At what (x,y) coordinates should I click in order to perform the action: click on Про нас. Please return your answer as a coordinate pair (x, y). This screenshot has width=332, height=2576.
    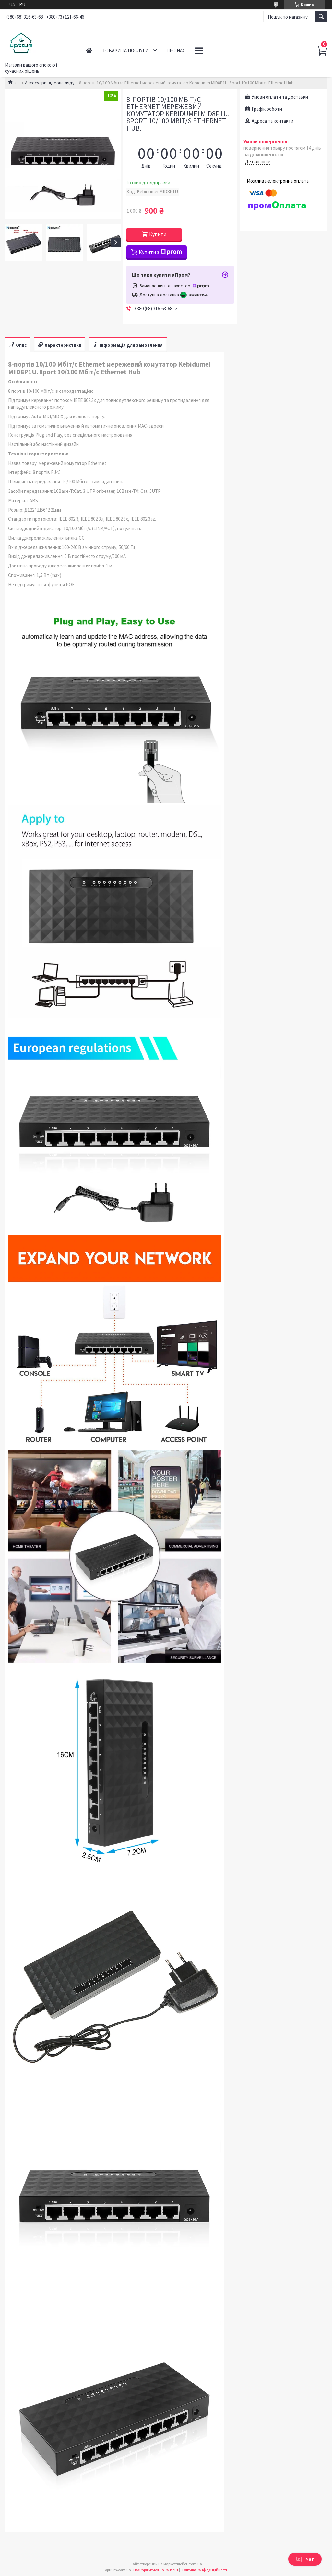
    Looking at the image, I should click on (175, 50).